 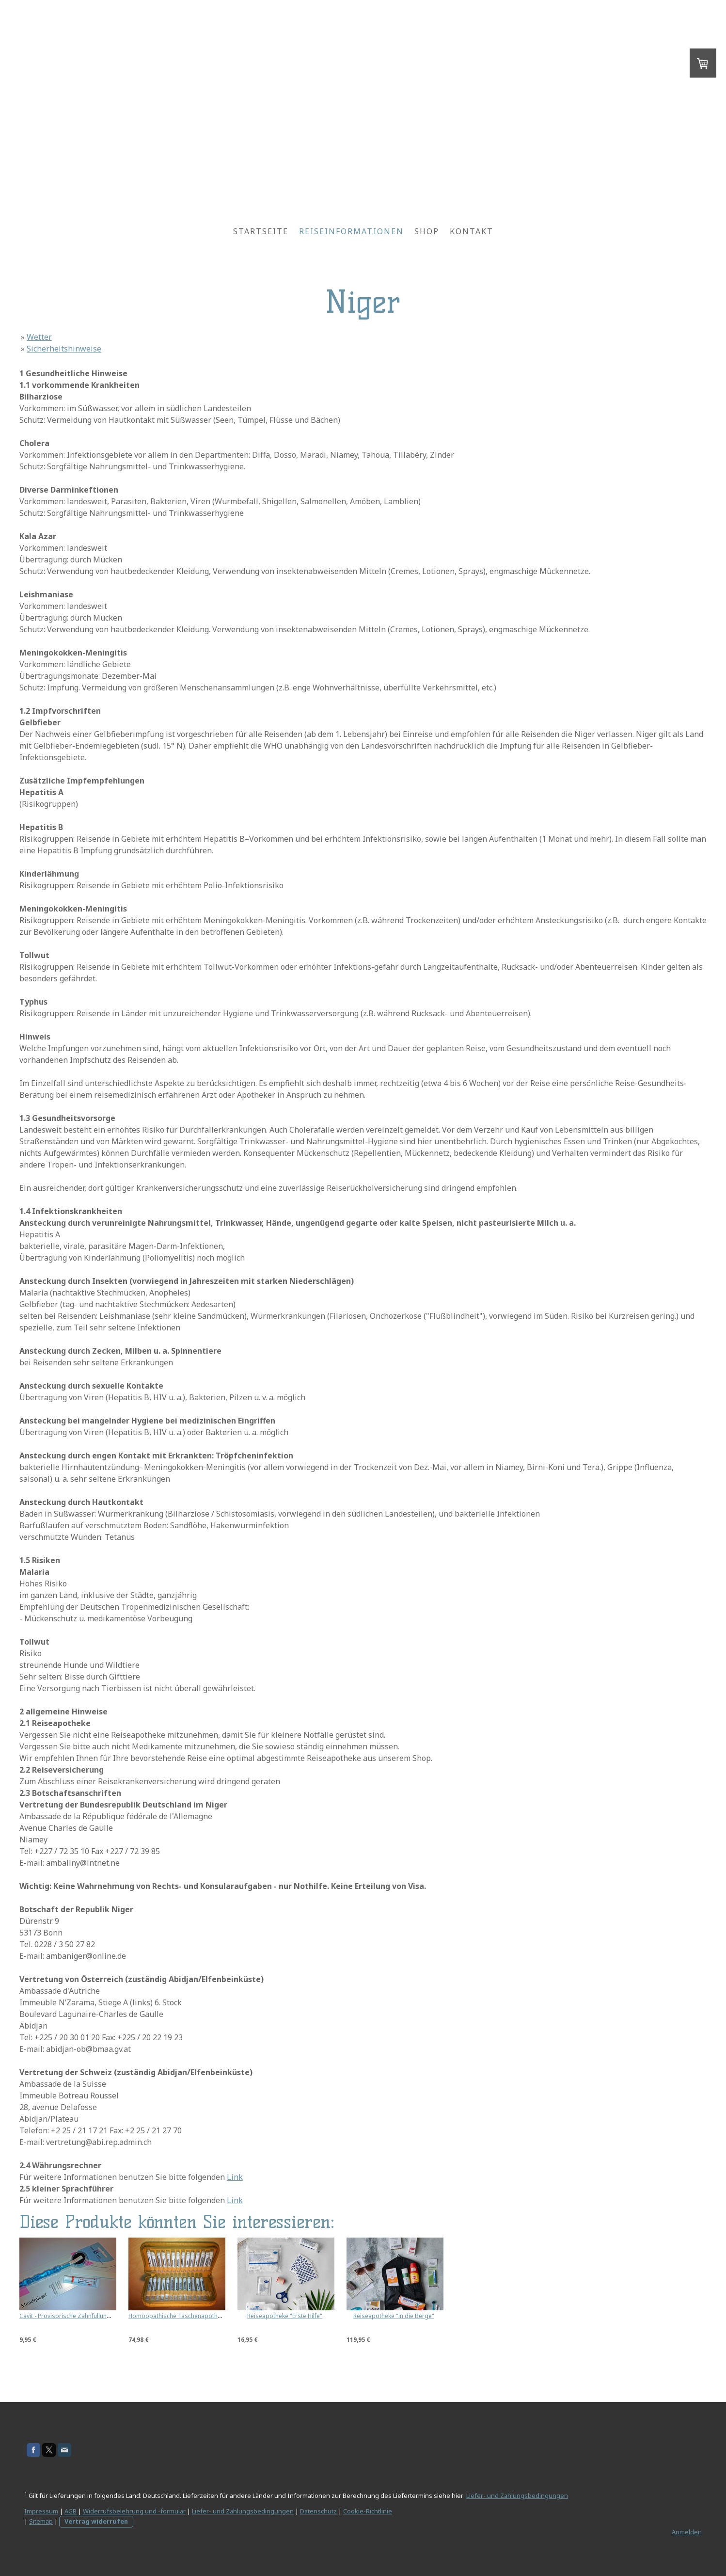 I want to click on AGB, so click(x=70, y=2511).